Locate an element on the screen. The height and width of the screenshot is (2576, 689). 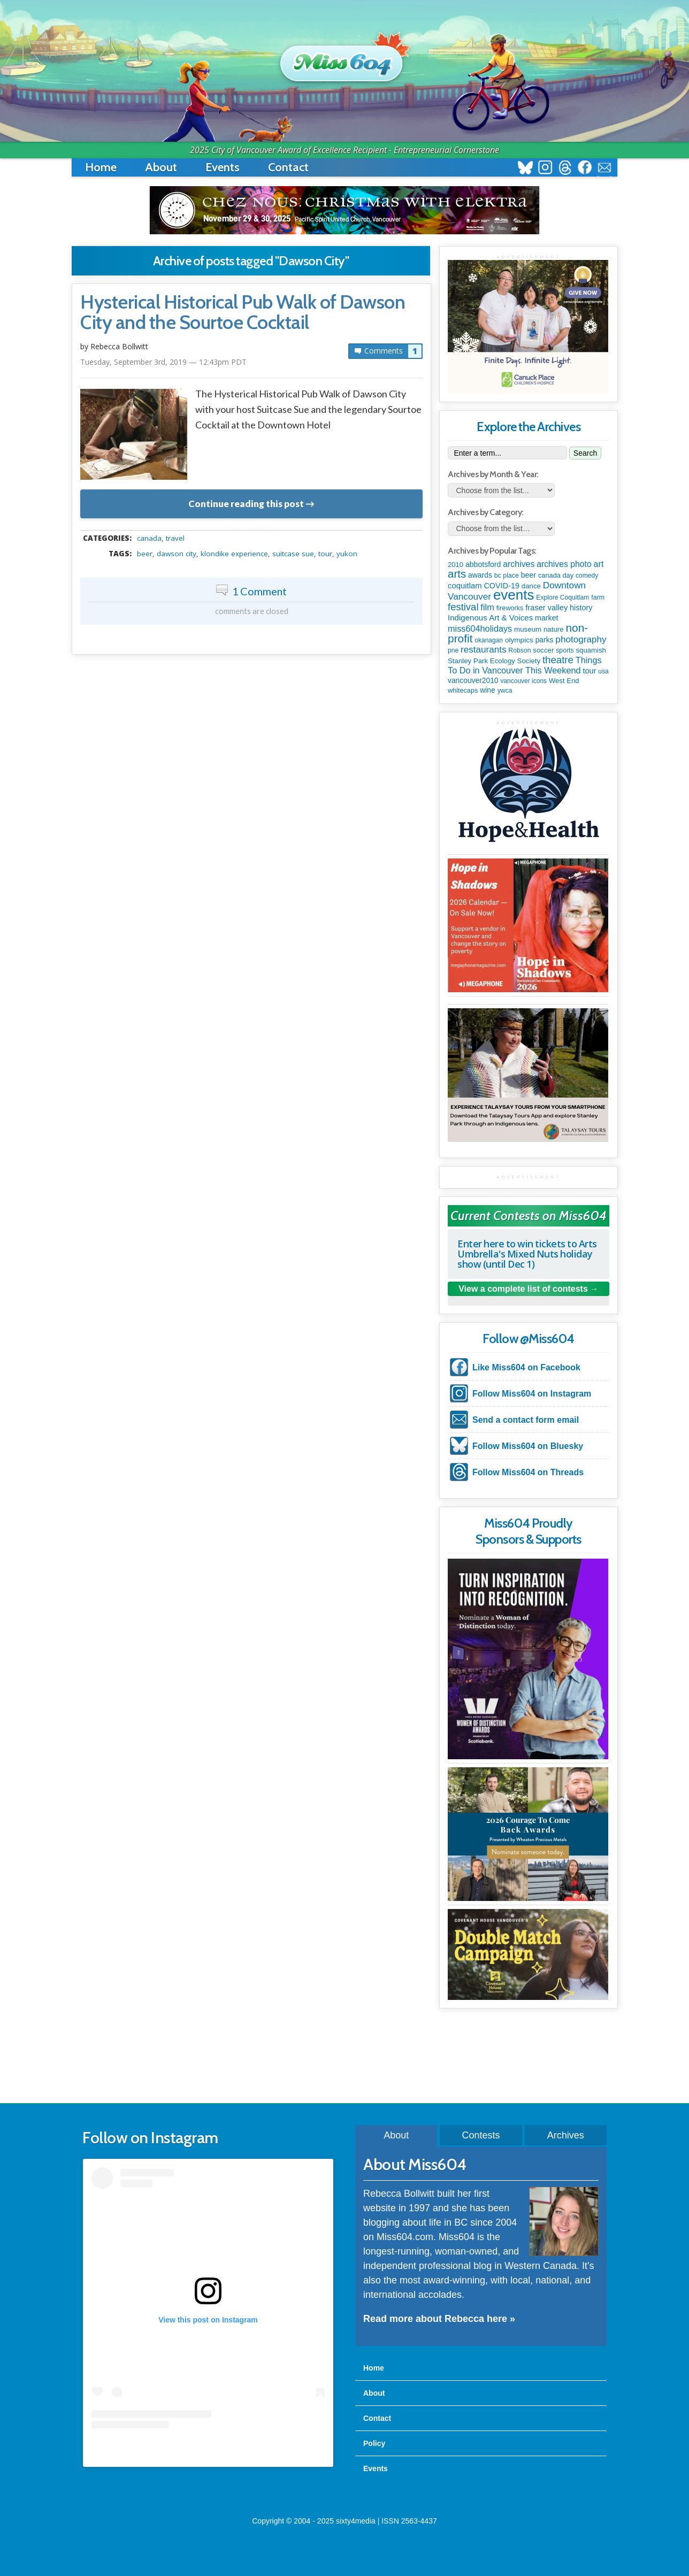
archives [archives (259 items)] is located at coordinates (518, 564).